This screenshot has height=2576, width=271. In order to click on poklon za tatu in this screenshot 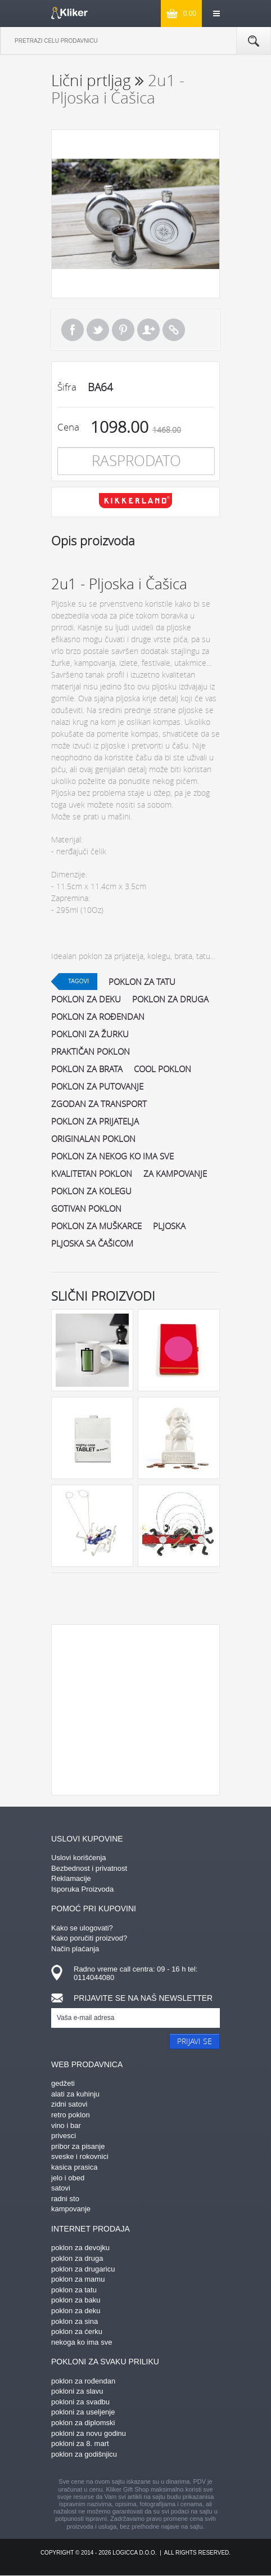, I will do `click(142, 981)`.